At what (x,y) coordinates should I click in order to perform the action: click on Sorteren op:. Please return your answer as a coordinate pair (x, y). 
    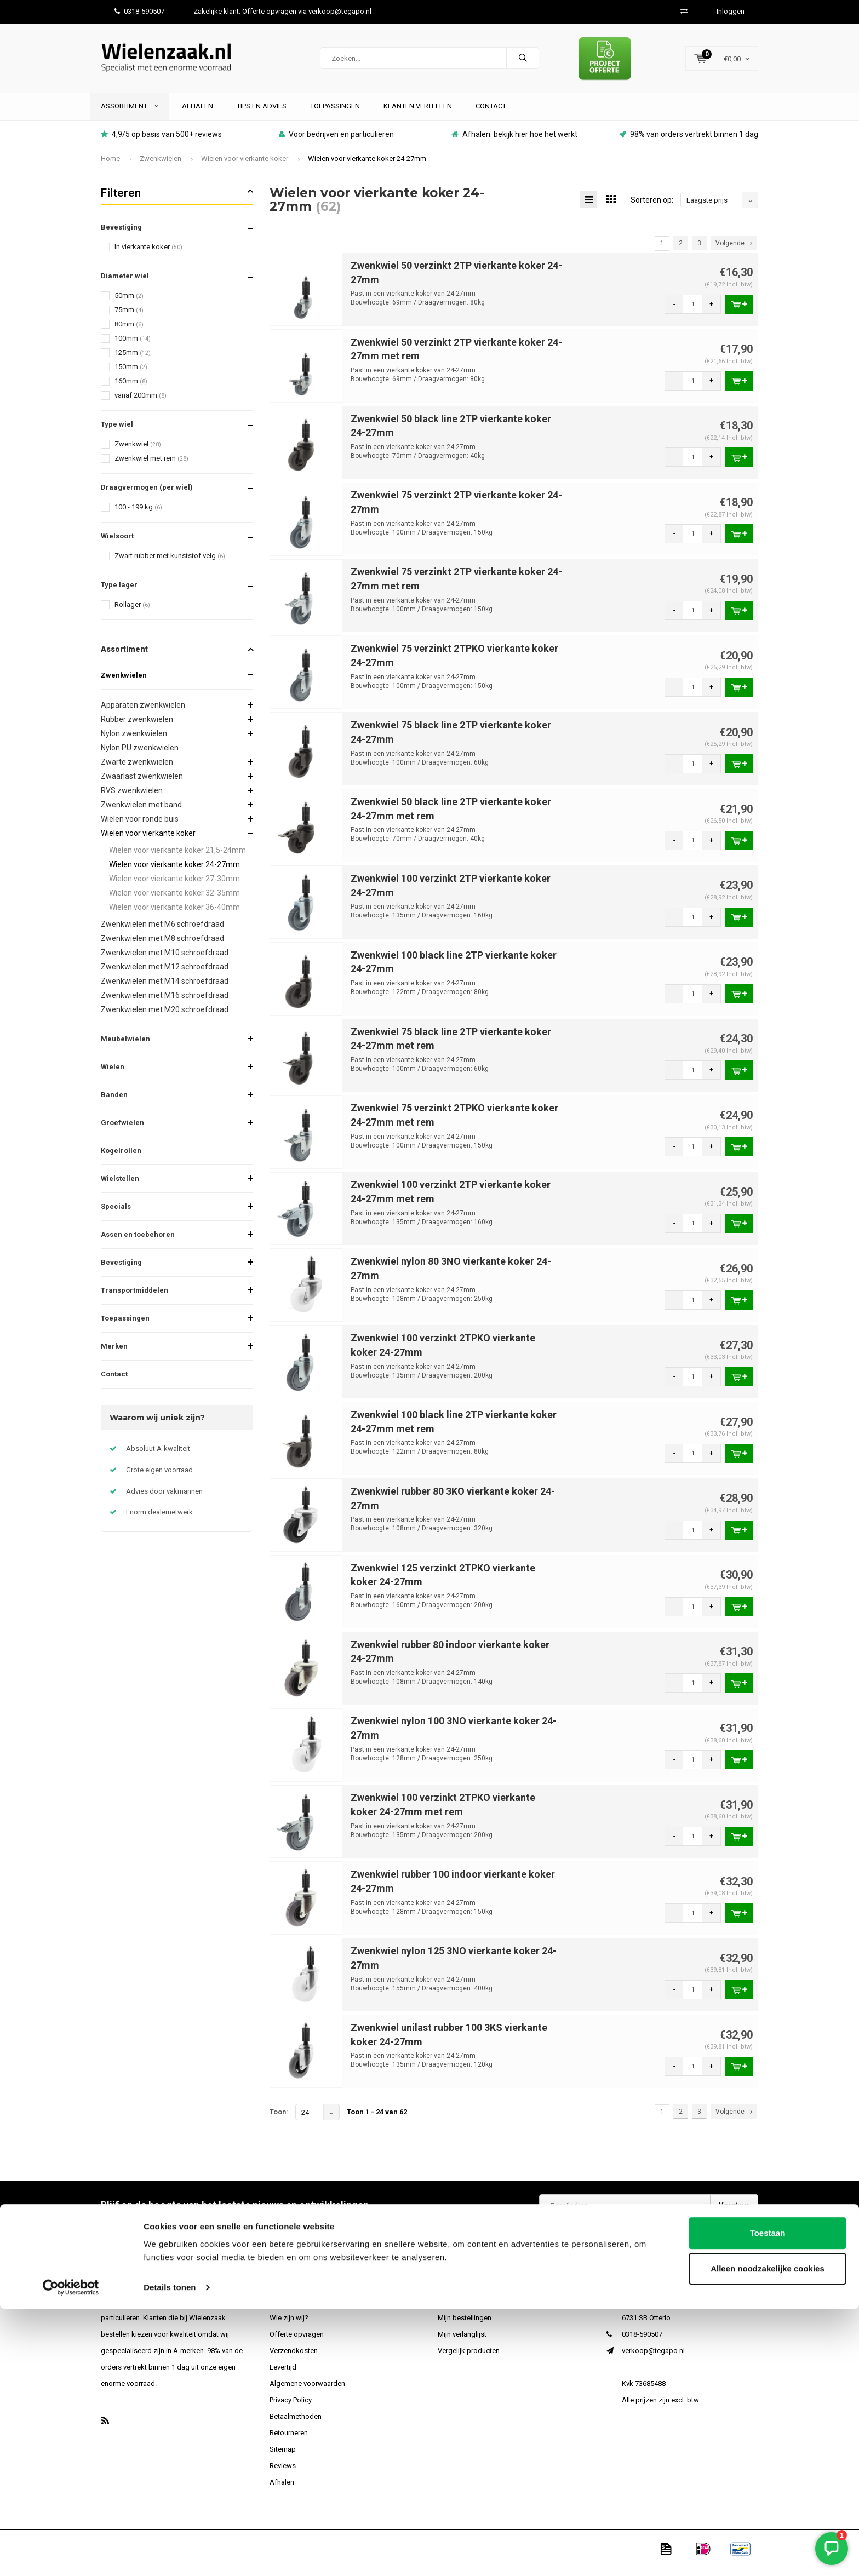
    Looking at the image, I should click on (652, 208).